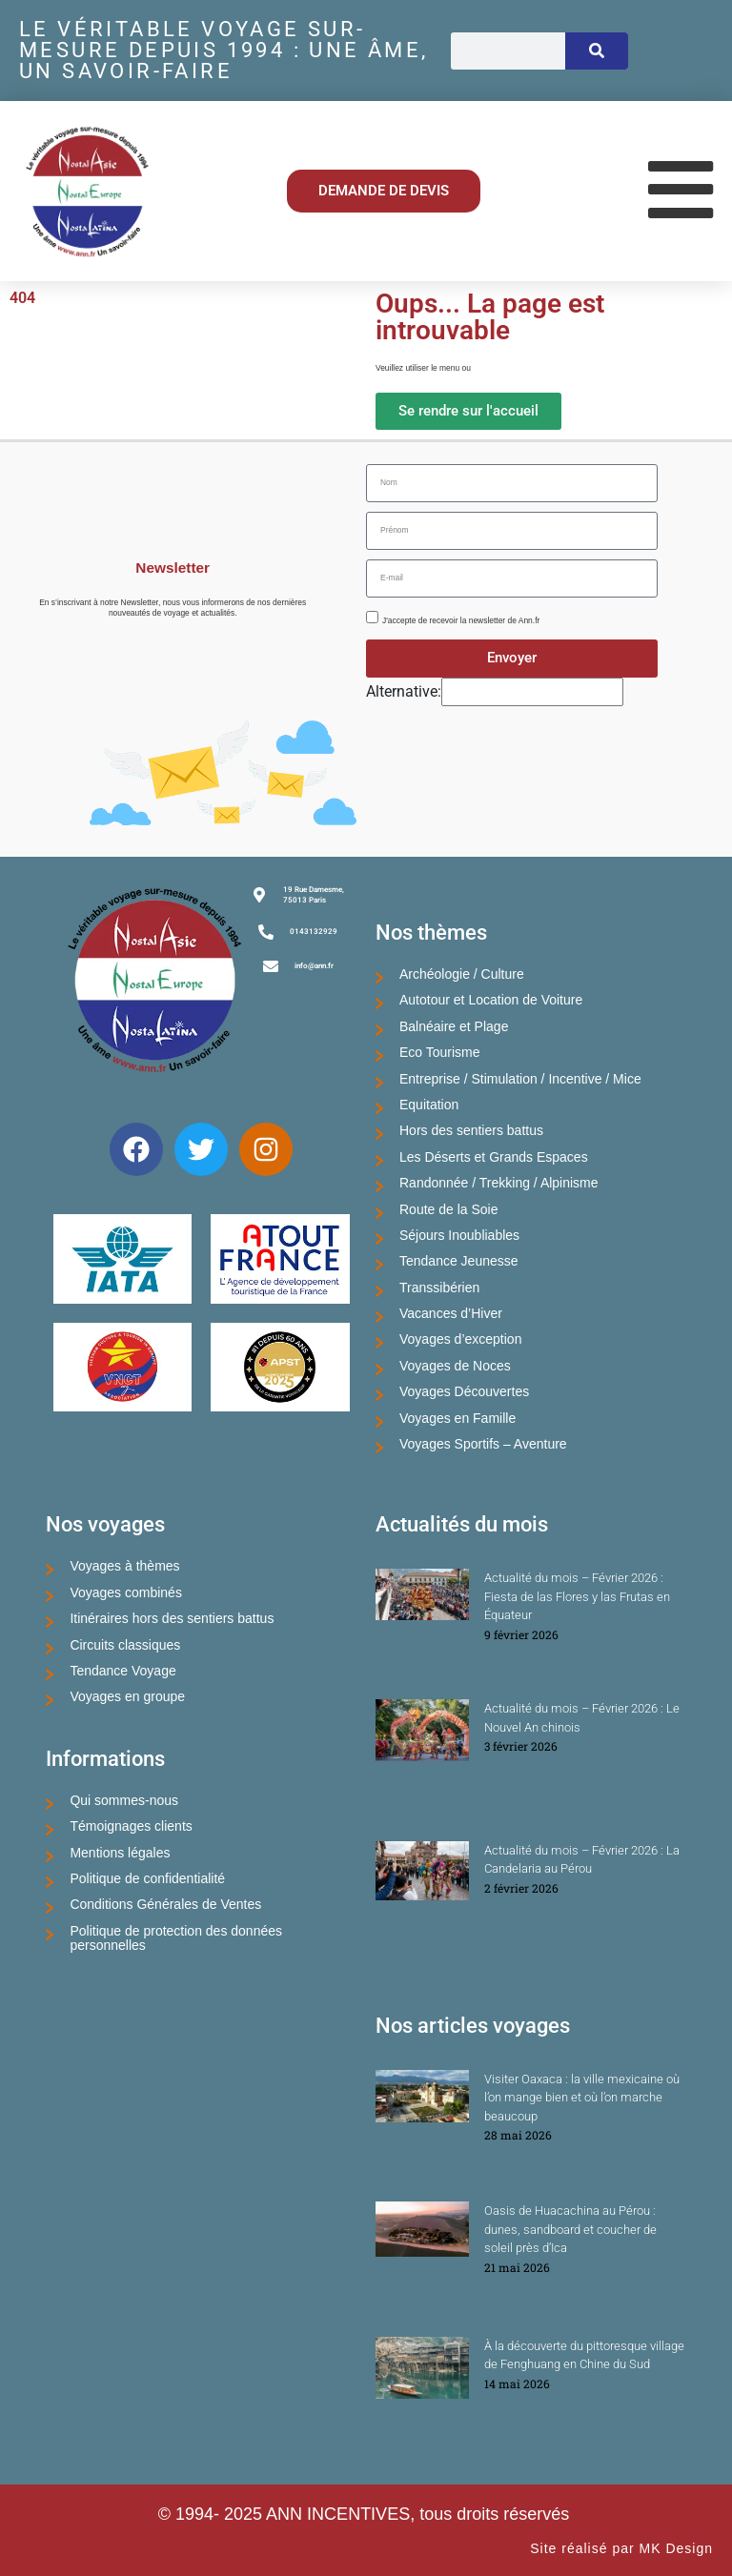 Image resolution: width=732 pixels, height=2576 pixels. Describe the element at coordinates (448, 1209) in the screenshot. I see `Route de la Soie` at that location.